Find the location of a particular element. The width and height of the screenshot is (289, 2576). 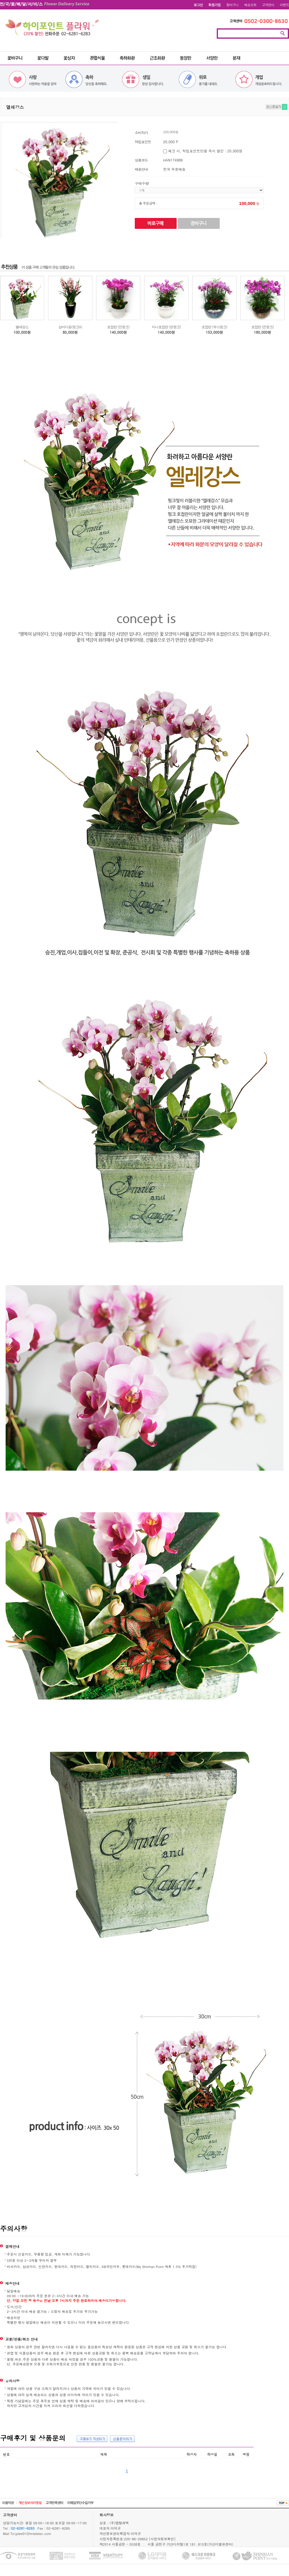

심비디움(핑크A) is located at coordinates (70, 326).